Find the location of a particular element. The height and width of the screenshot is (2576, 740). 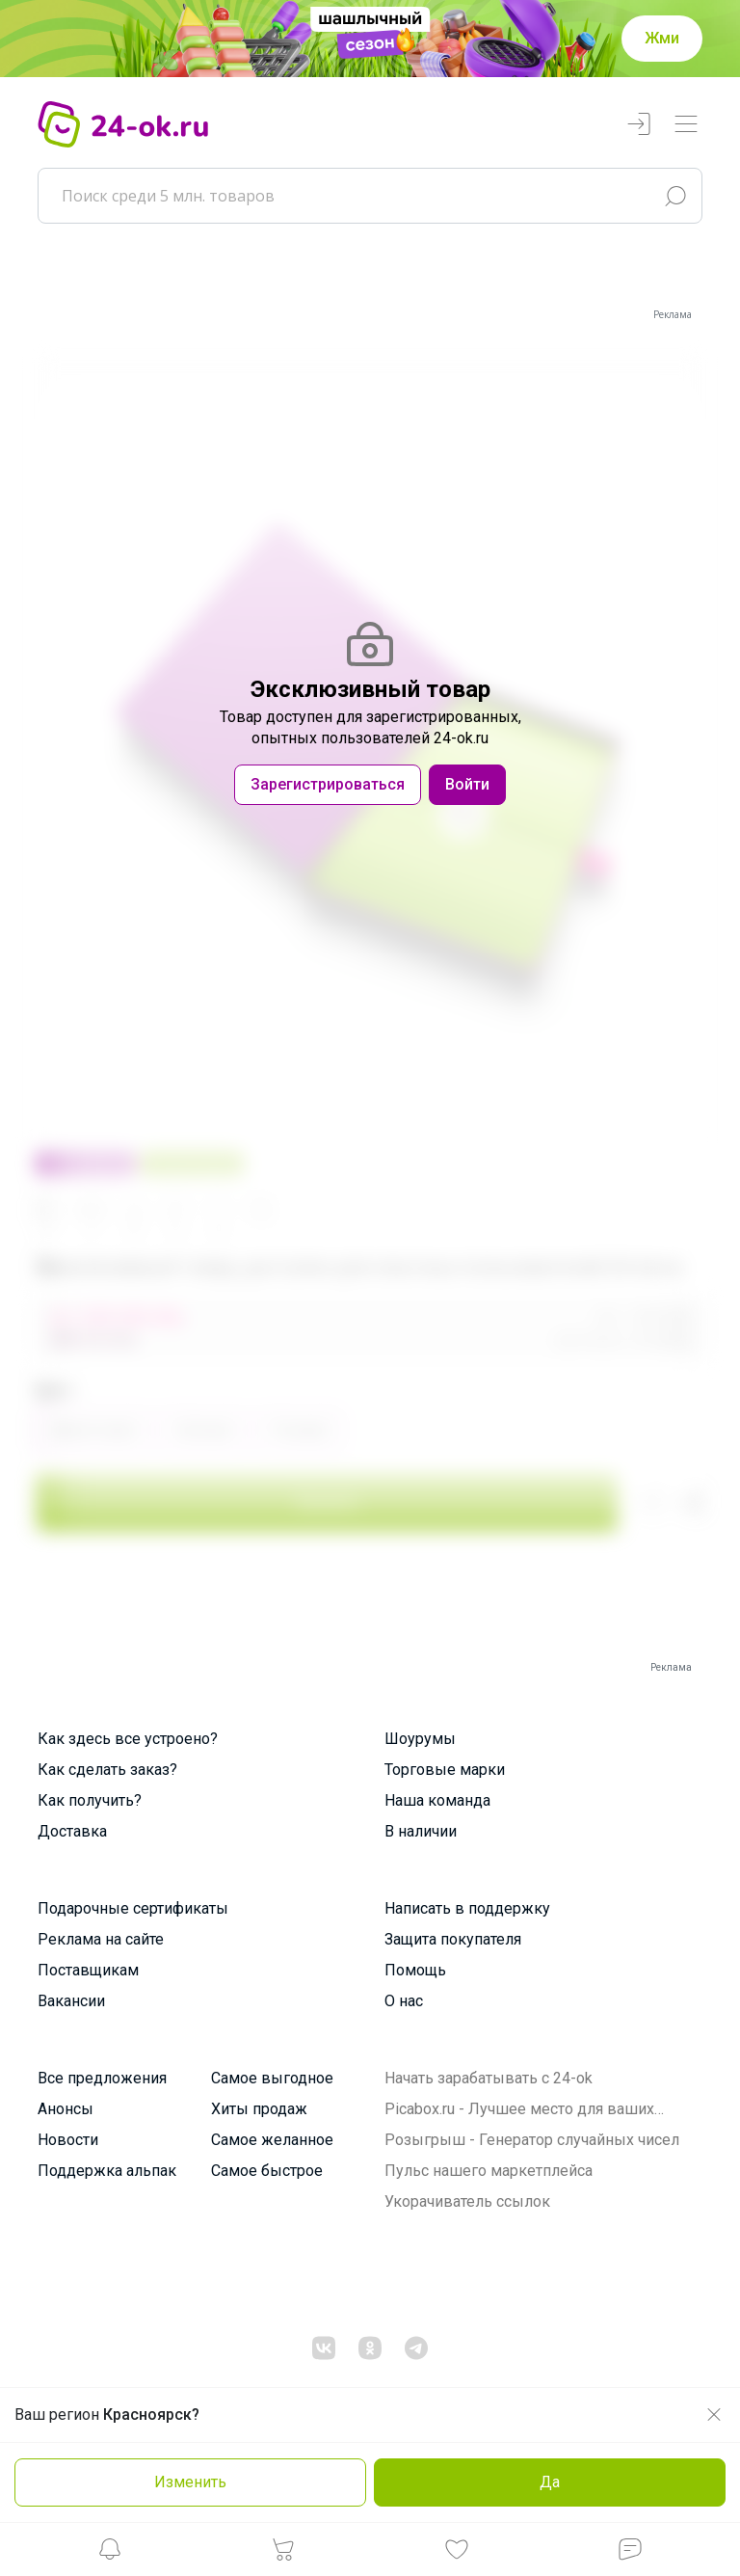

Изменить is located at coordinates (190, 2482).